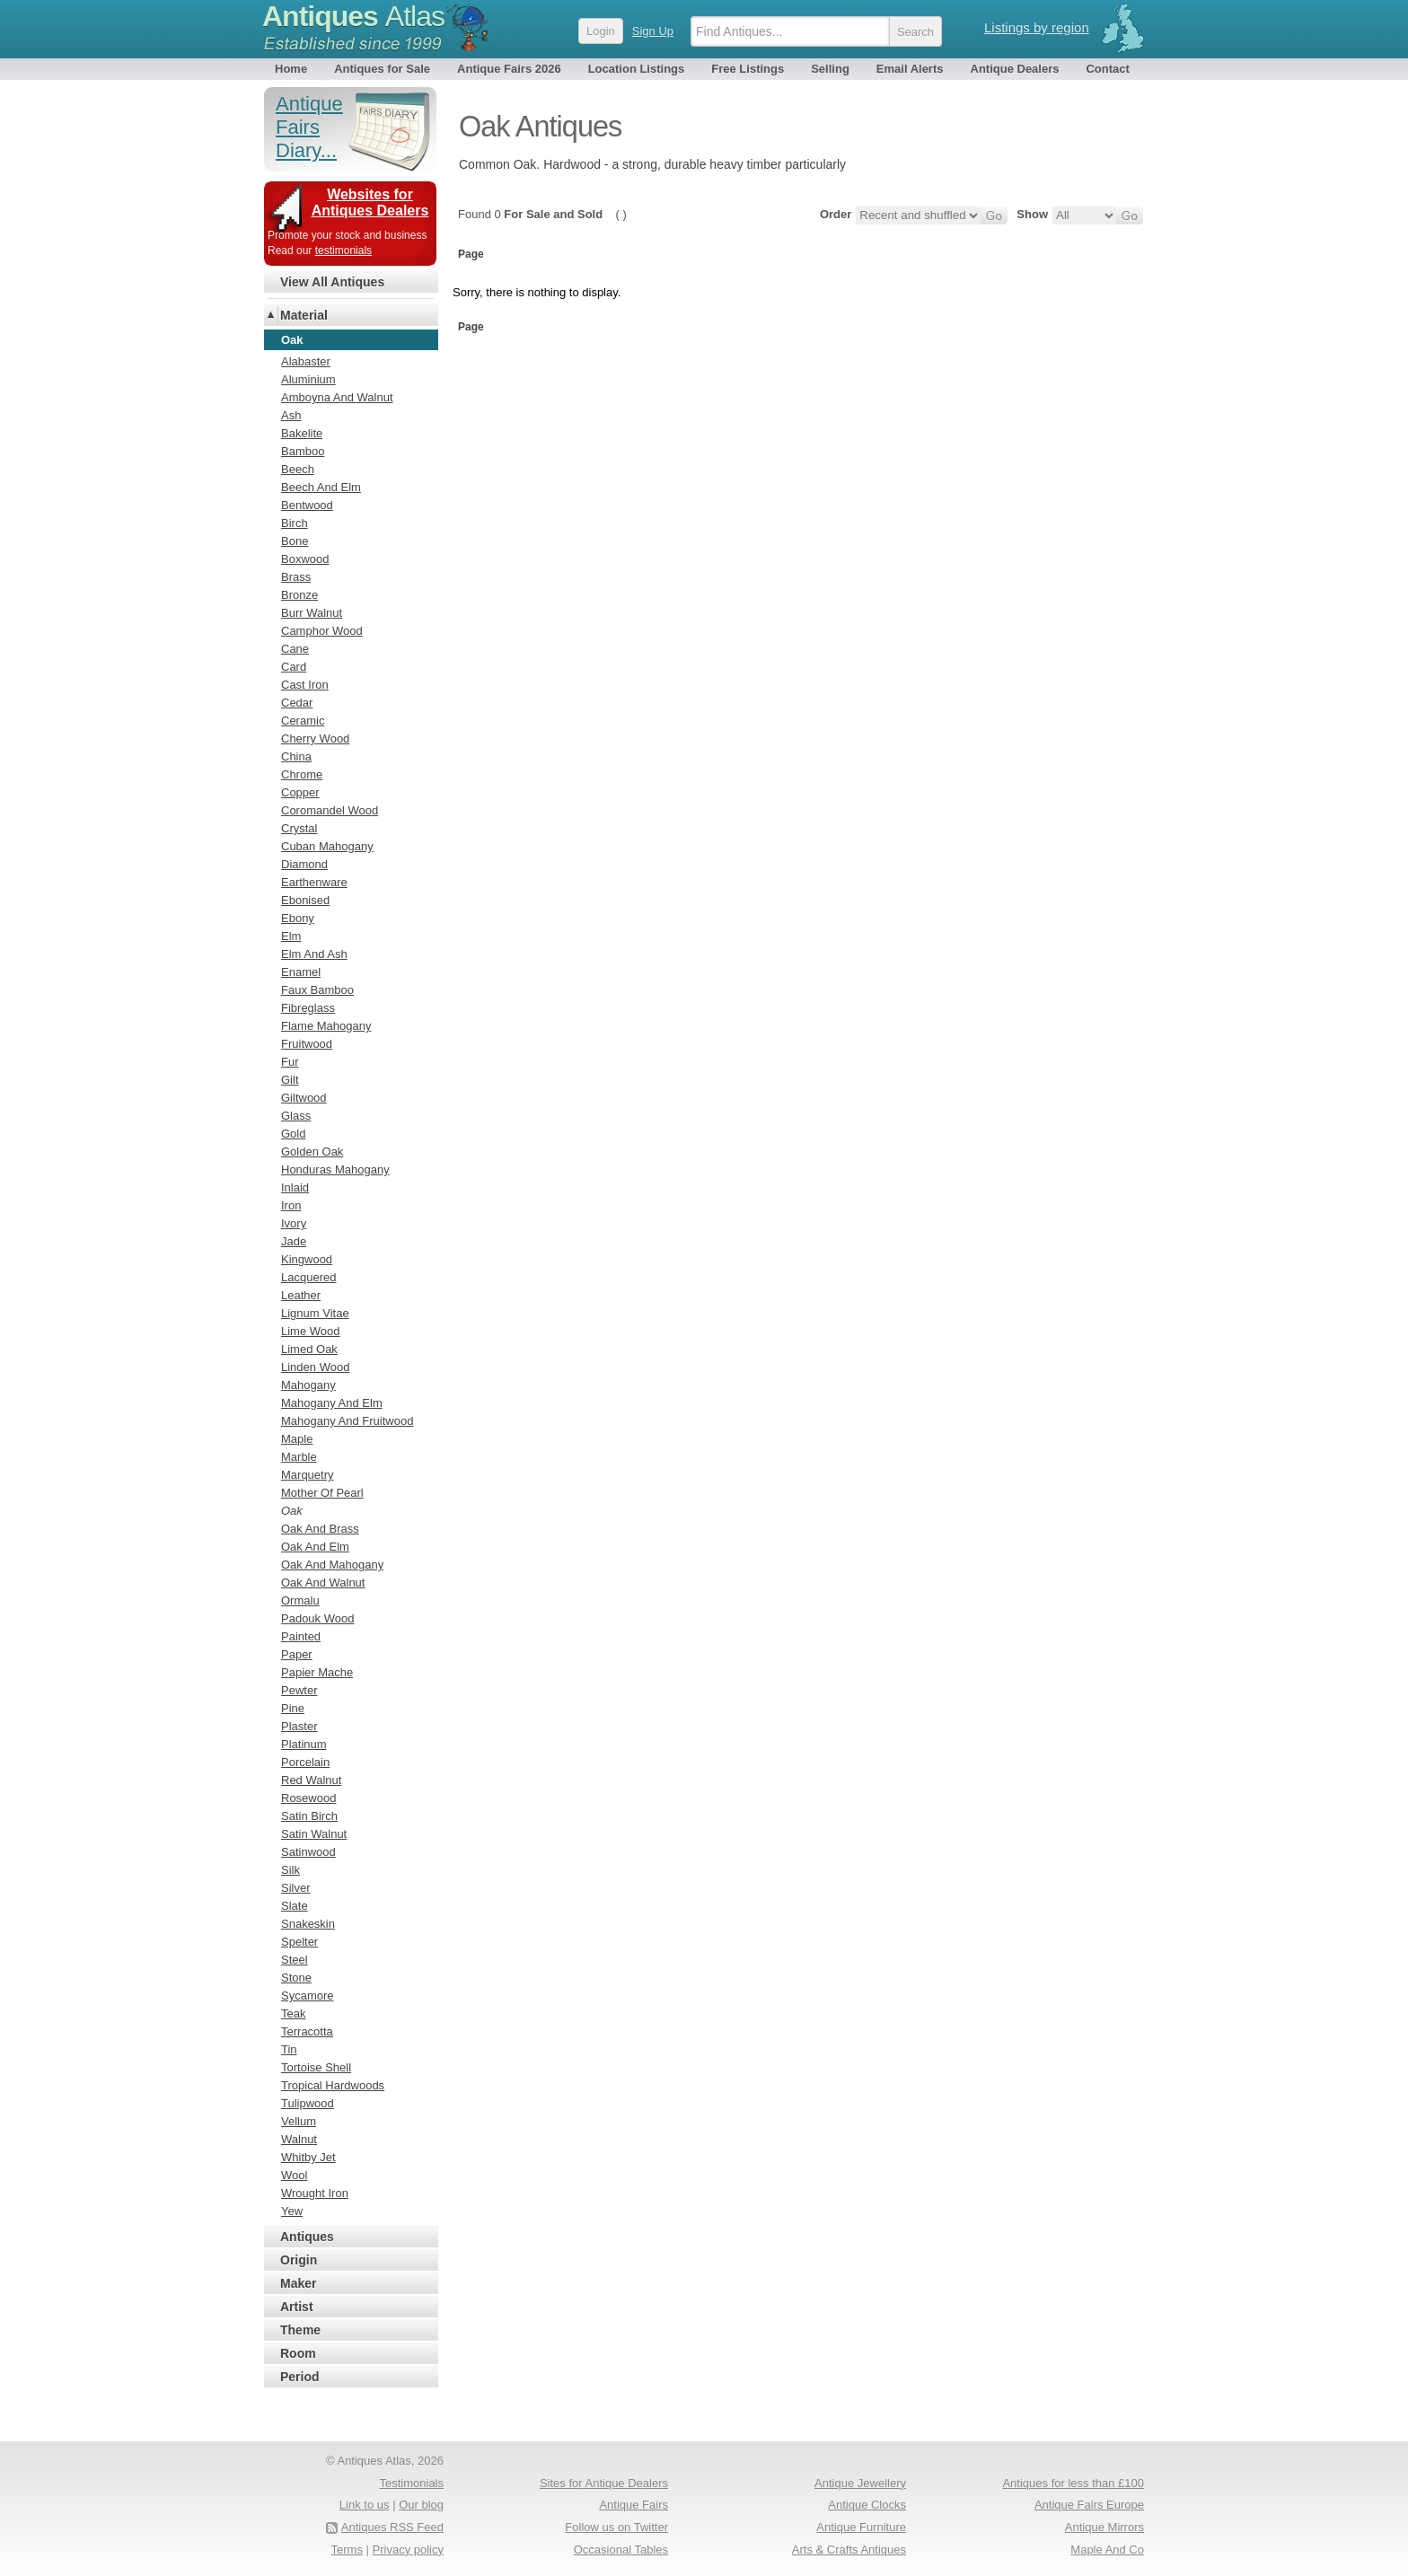  What do you see at coordinates (299, 595) in the screenshot?
I see `Bronze` at bounding box center [299, 595].